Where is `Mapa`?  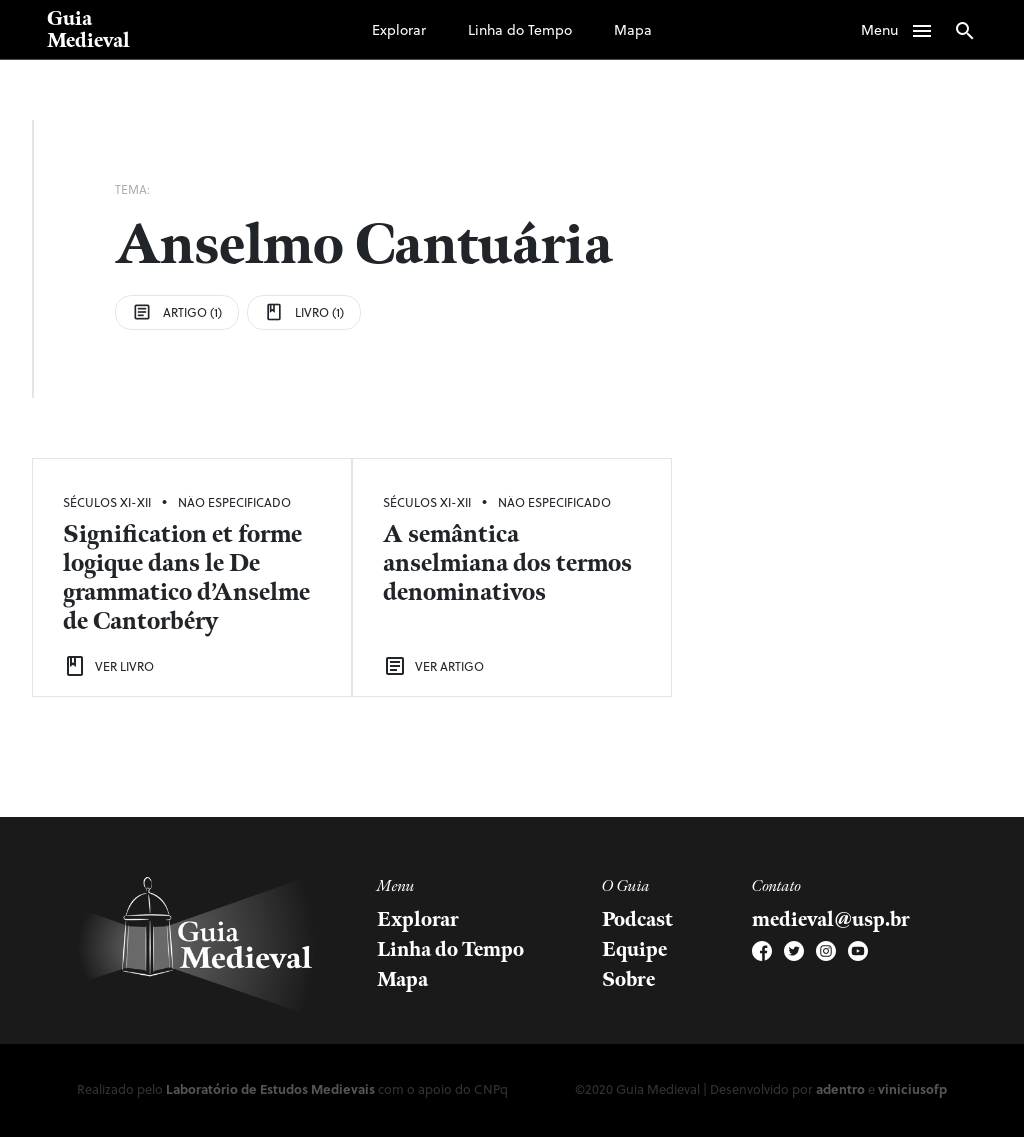 Mapa is located at coordinates (633, 29).